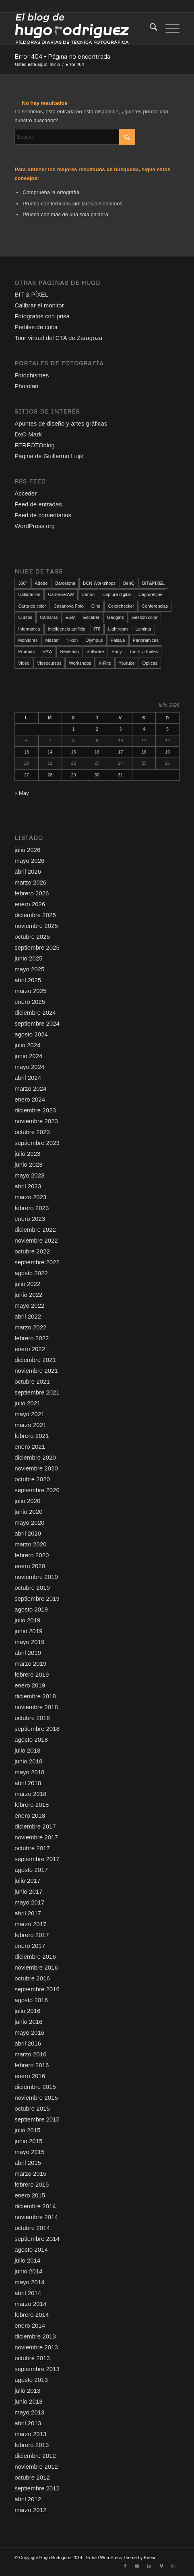 This screenshot has width=194, height=2576. What do you see at coordinates (30, 990) in the screenshot?
I see `marzo 2025` at bounding box center [30, 990].